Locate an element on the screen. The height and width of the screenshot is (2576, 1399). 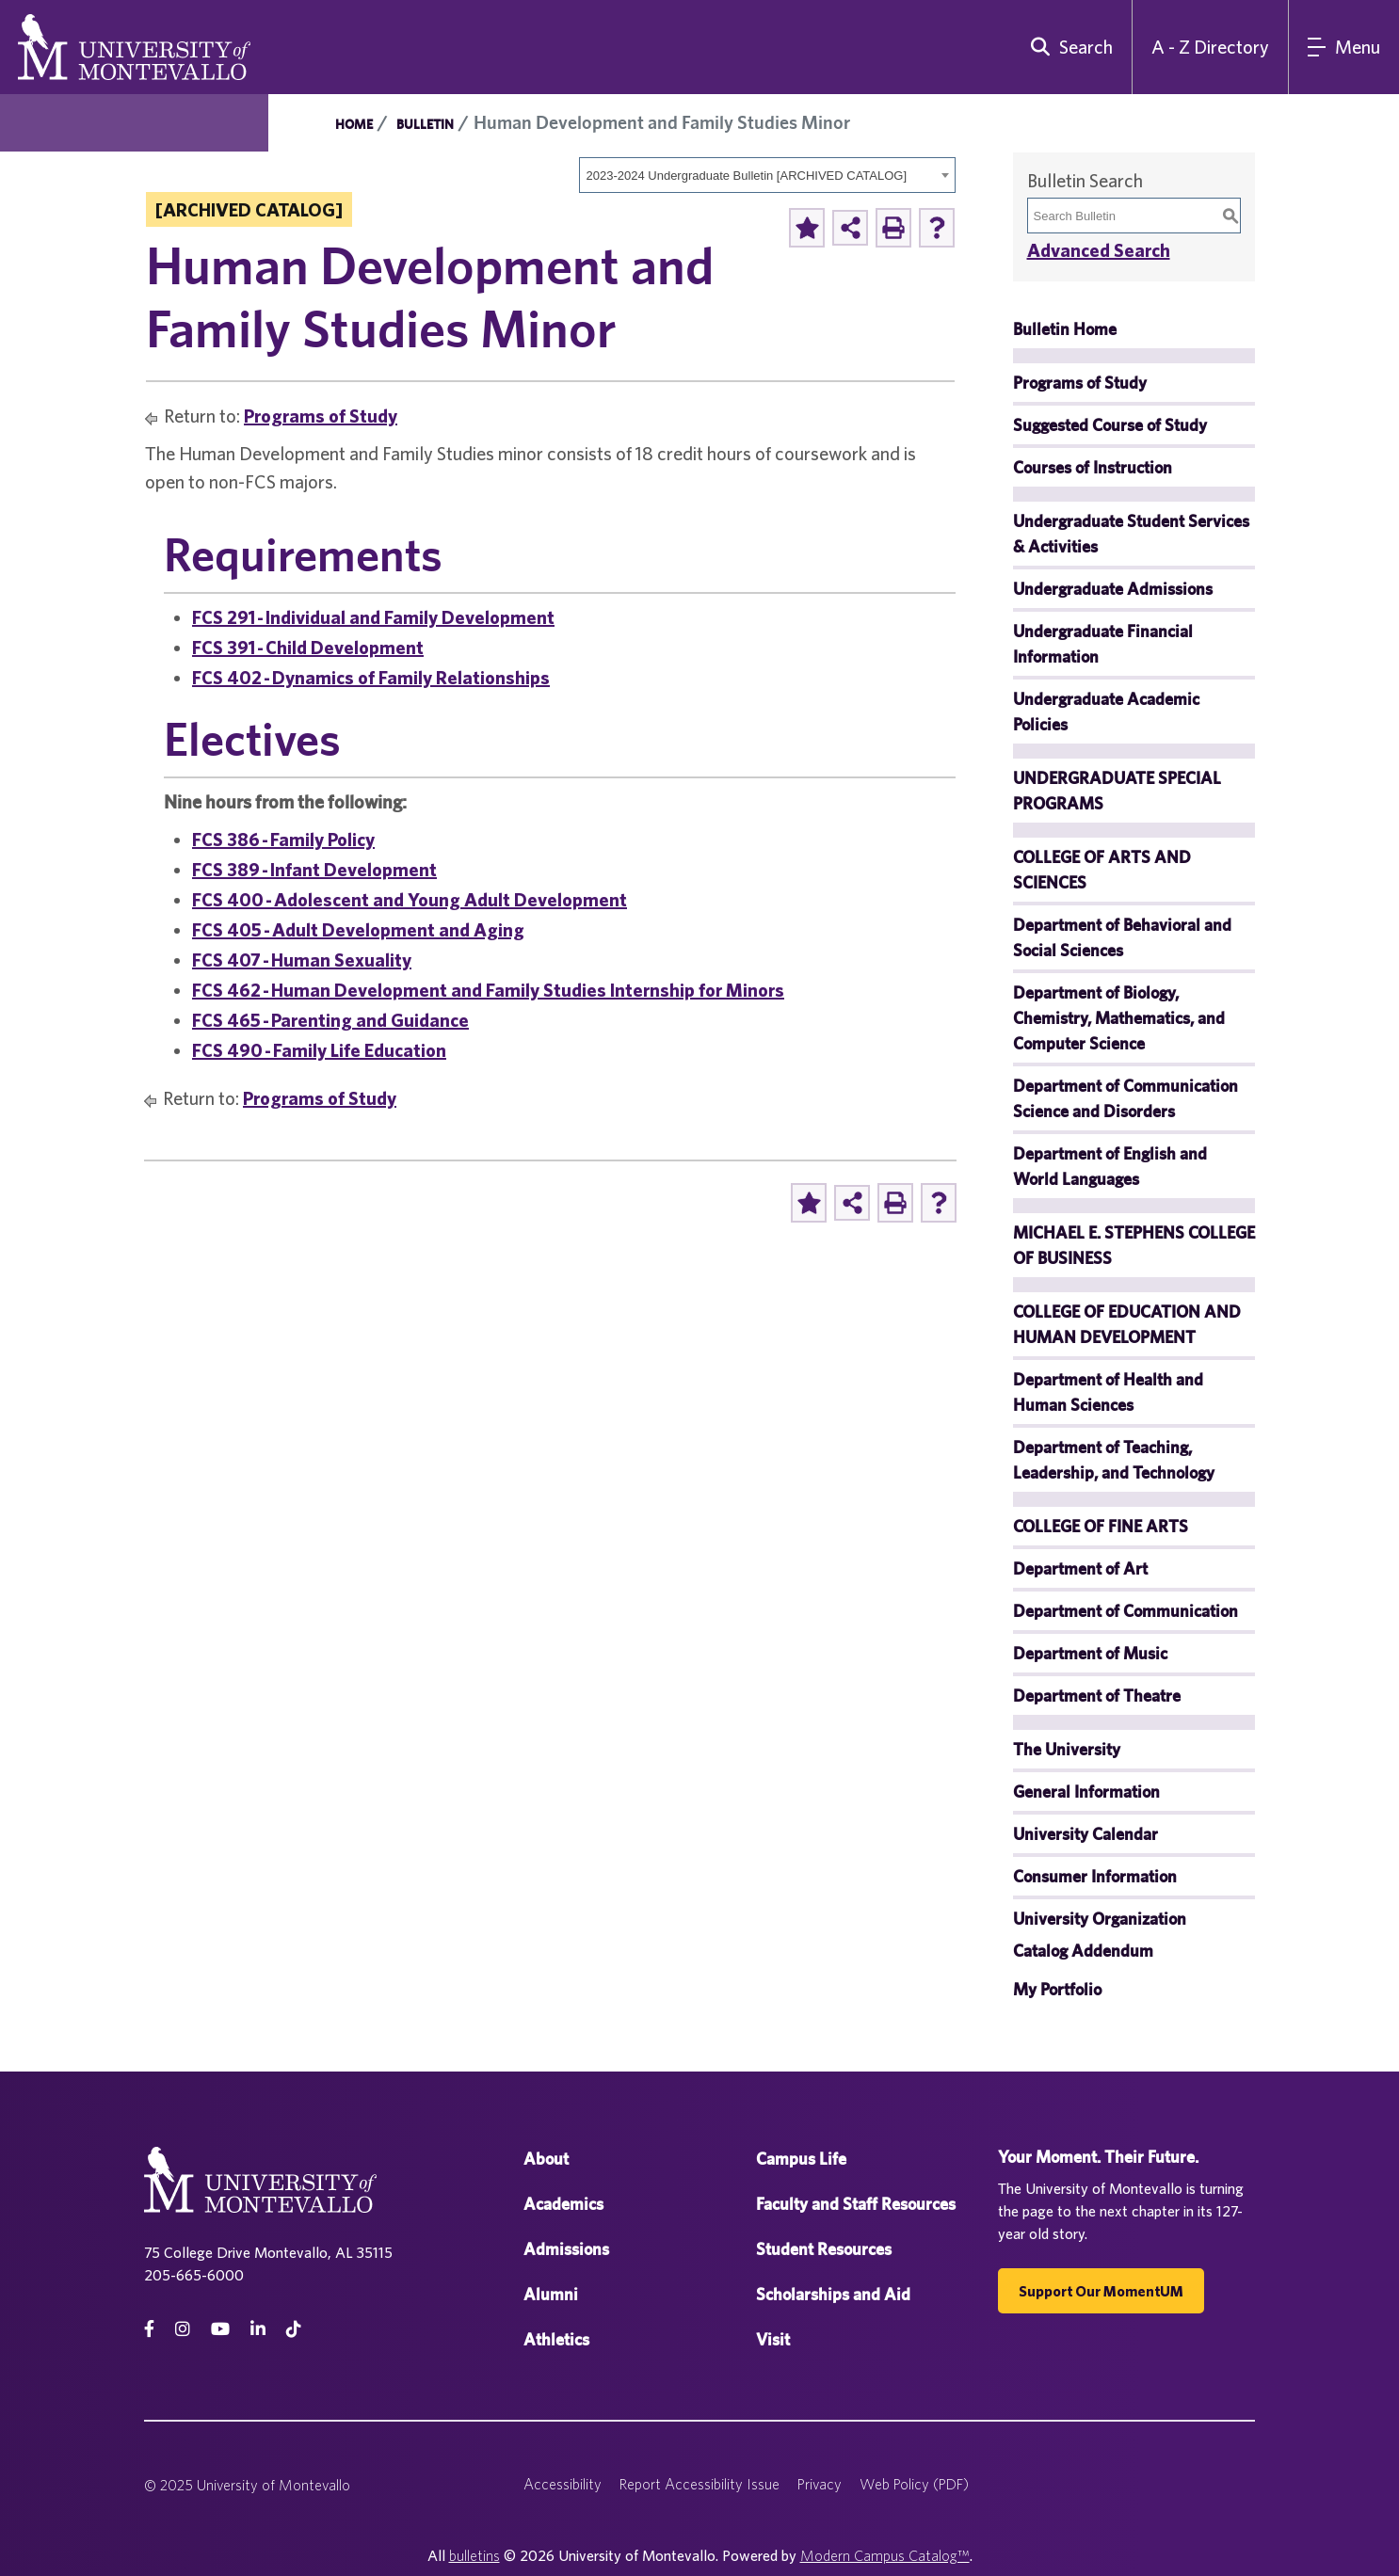
2023-2024 Undergraduate Bulletin [ARCHIVED CATALOG] [textbox] is located at coordinates (747, 175).